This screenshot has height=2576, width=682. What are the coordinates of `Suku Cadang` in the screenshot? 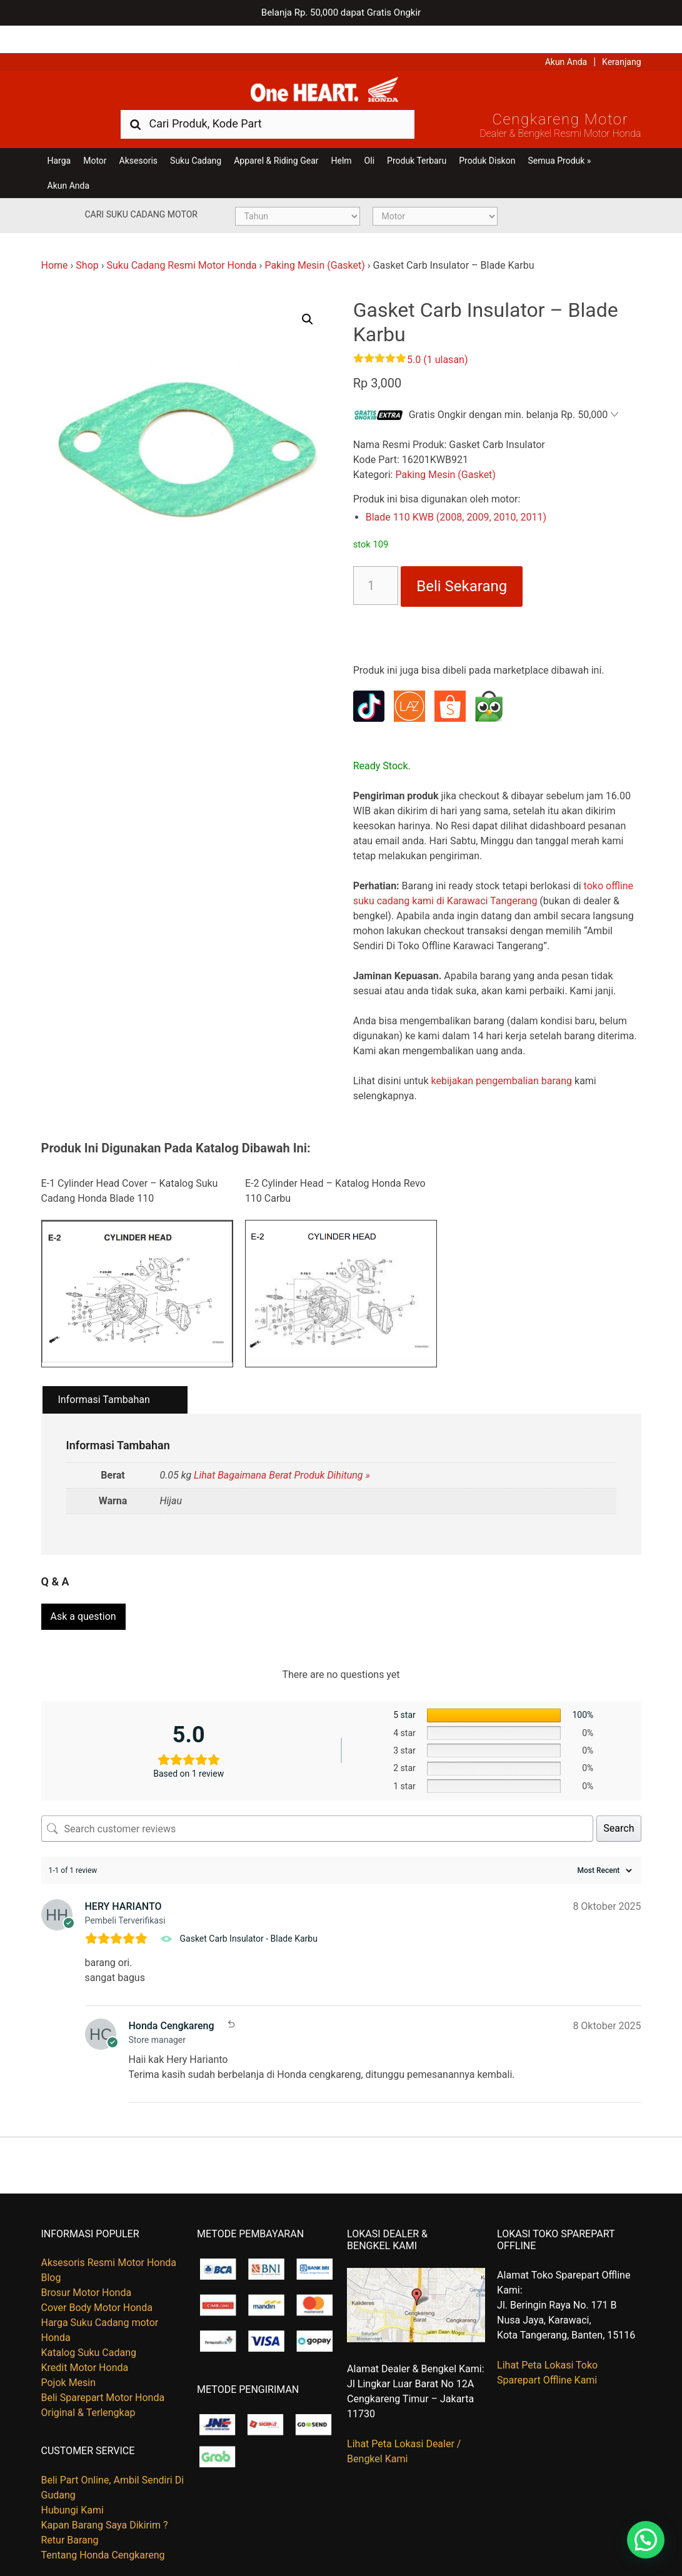 It's located at (195, 139).